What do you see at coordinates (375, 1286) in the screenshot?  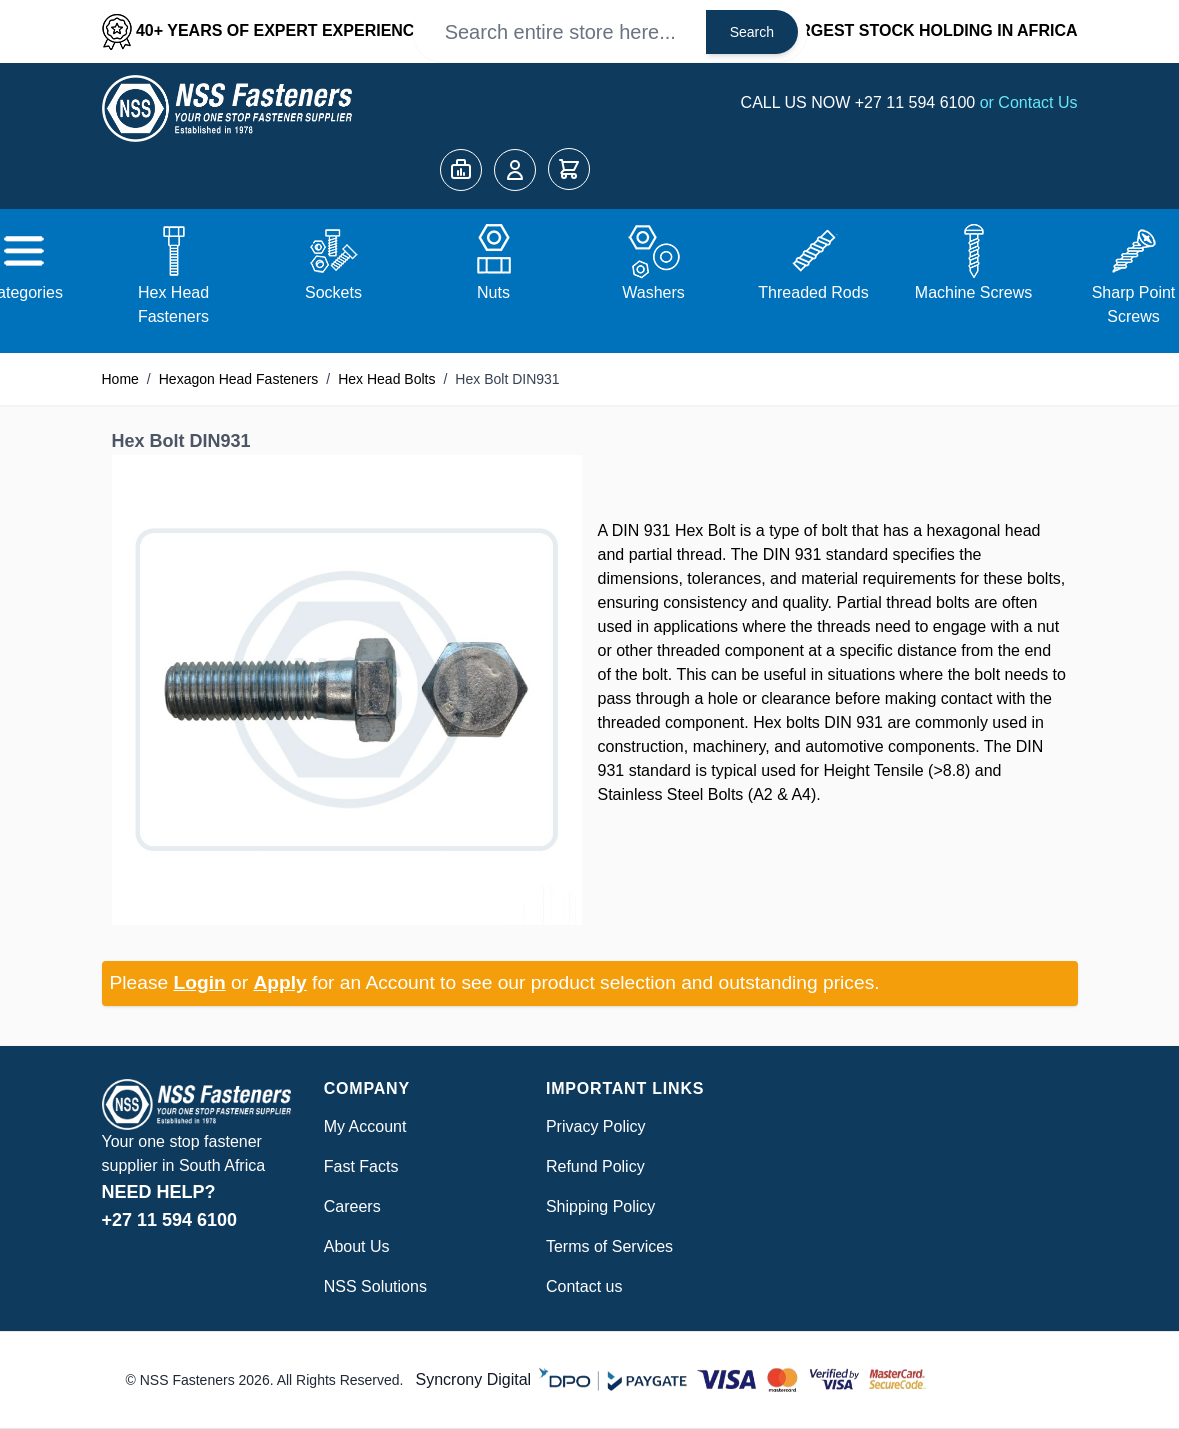 I see `NSS Solutions` at bounding box center [375, 1286].